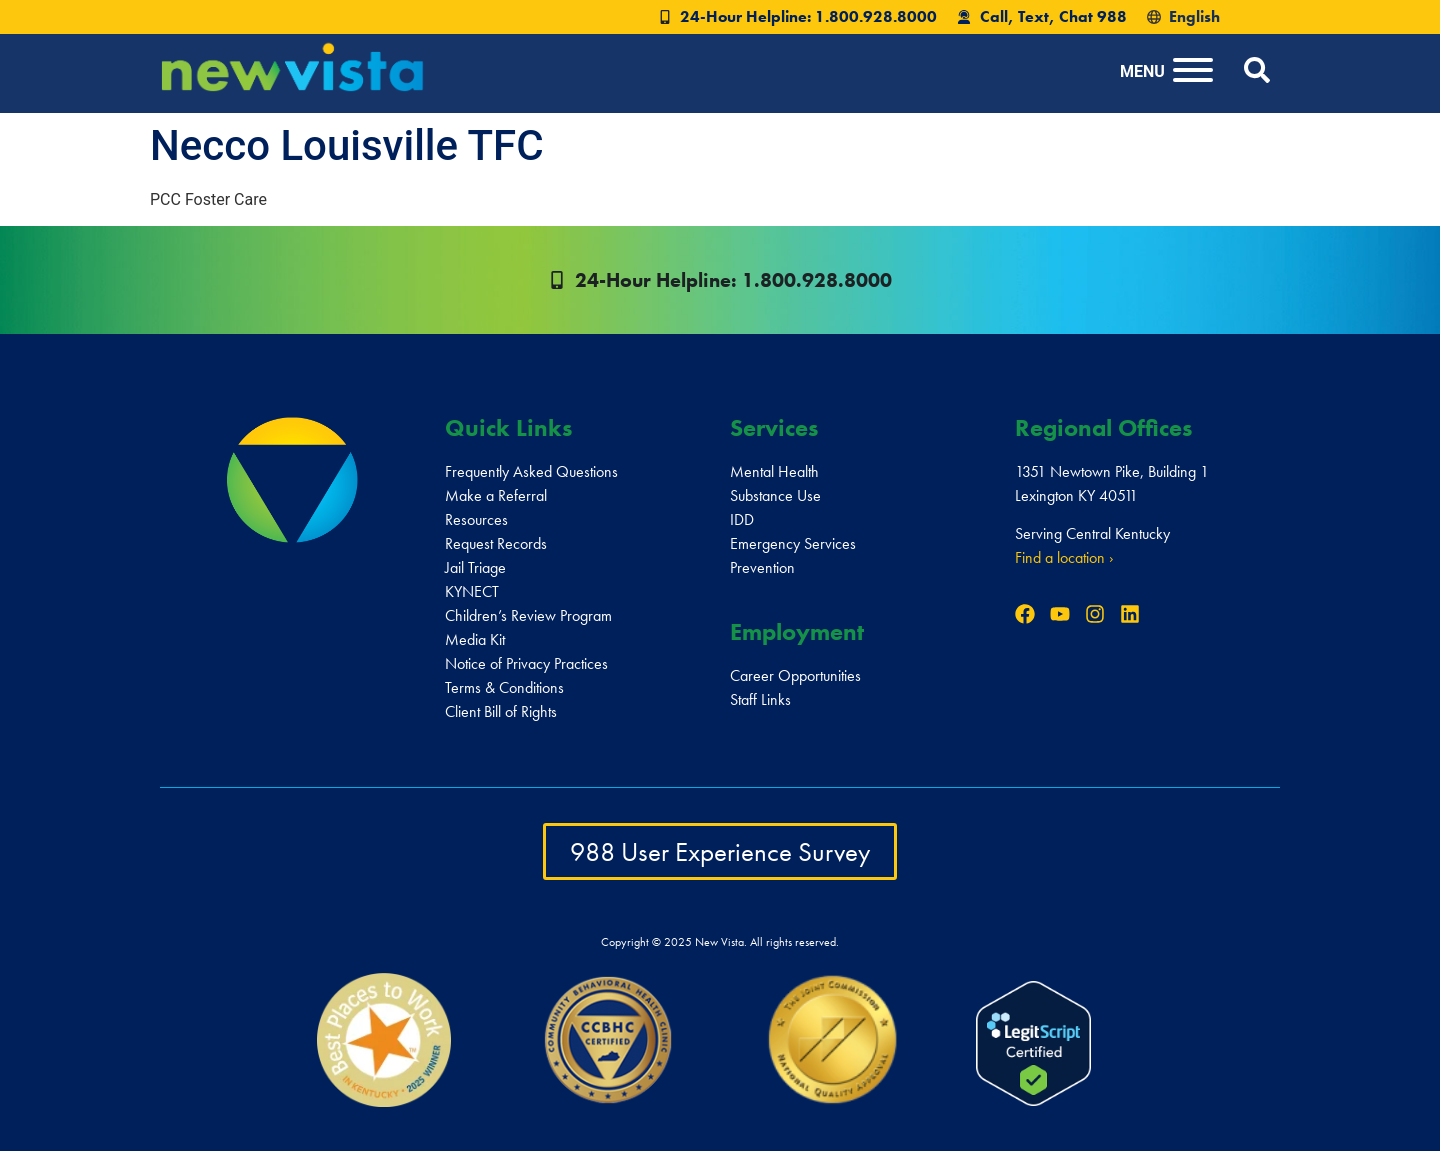  Describe the element at coordinates (476, 519) in the screenshot. I see `Resources` at that location.